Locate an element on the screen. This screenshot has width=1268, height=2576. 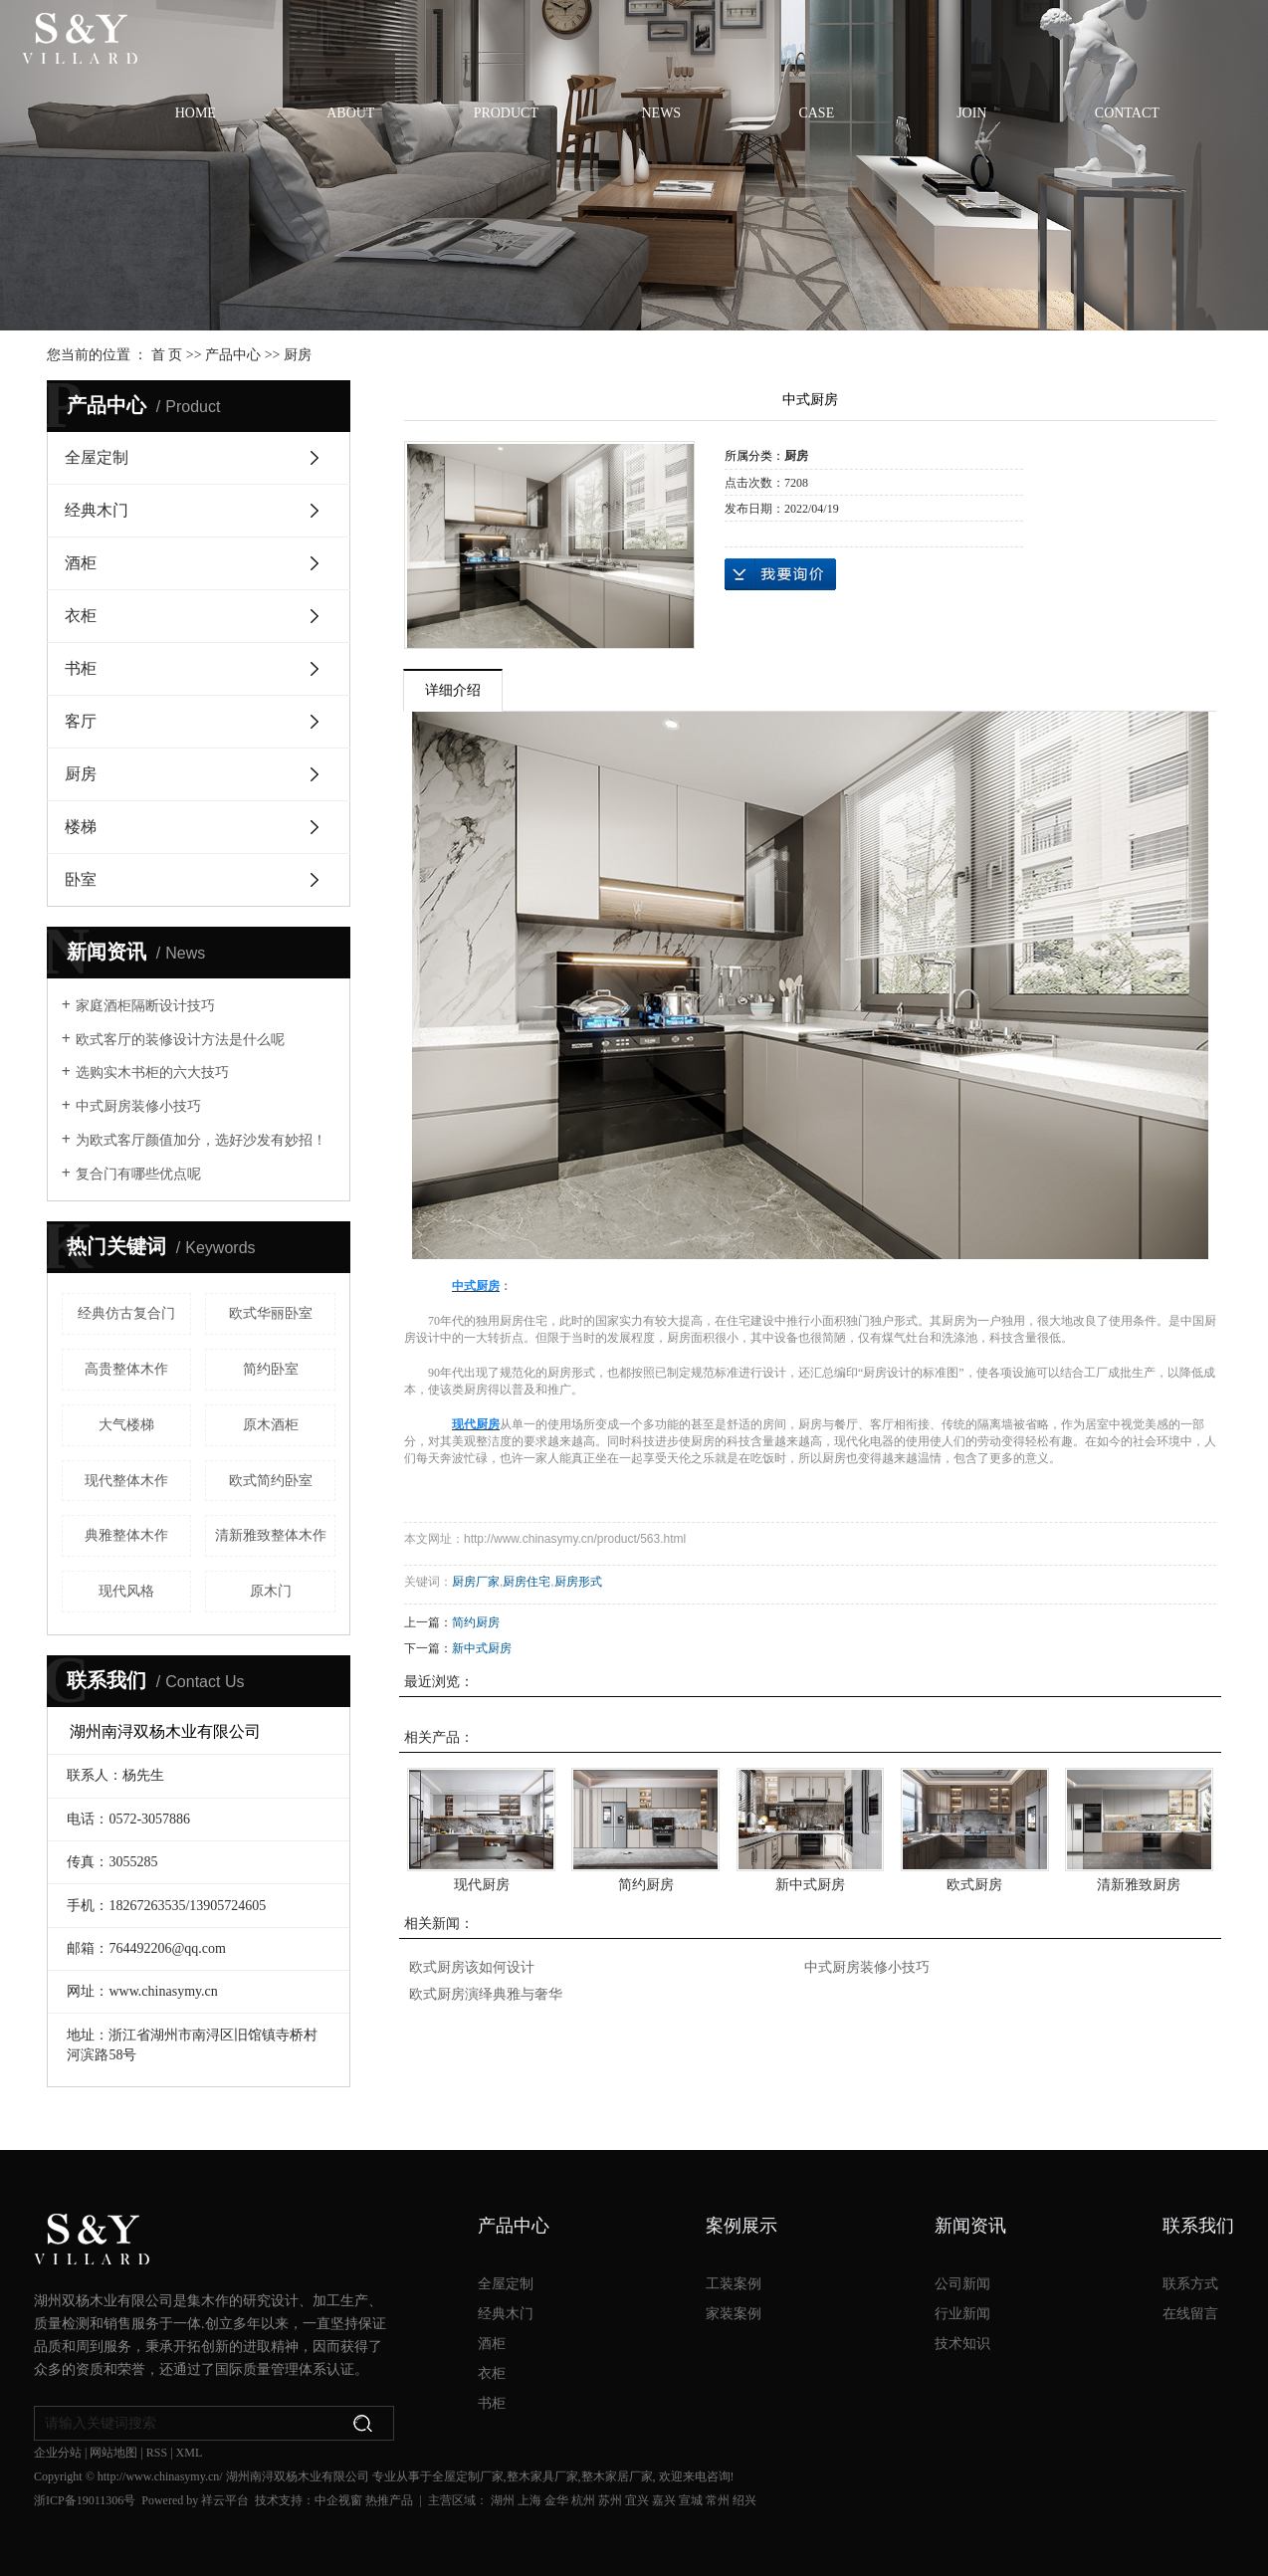
公司新闻 is located at coordinates (962, 2283).